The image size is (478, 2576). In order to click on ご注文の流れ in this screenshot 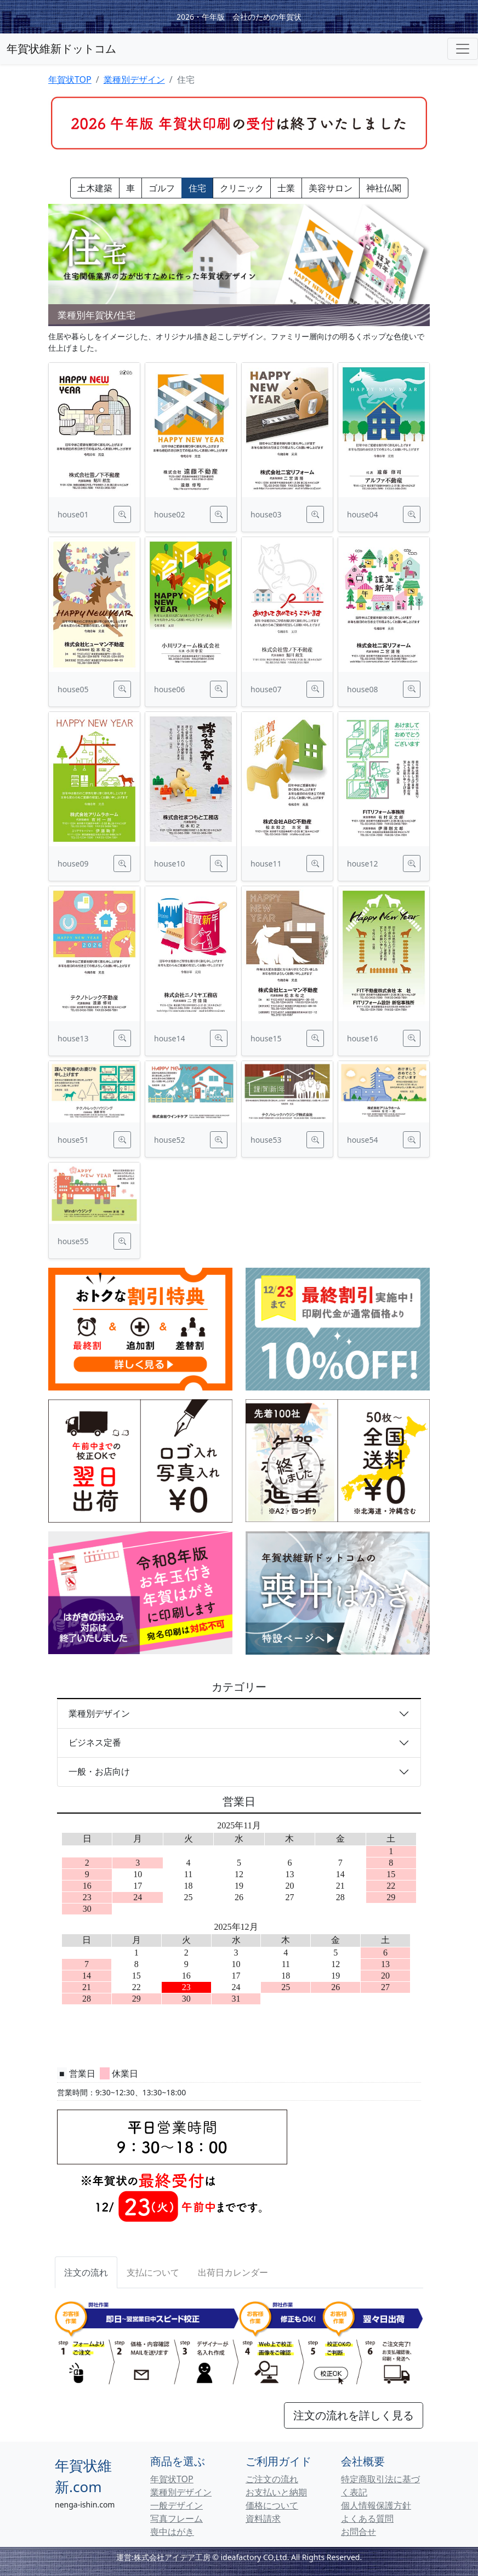, I will do `click(272, 2479)`.